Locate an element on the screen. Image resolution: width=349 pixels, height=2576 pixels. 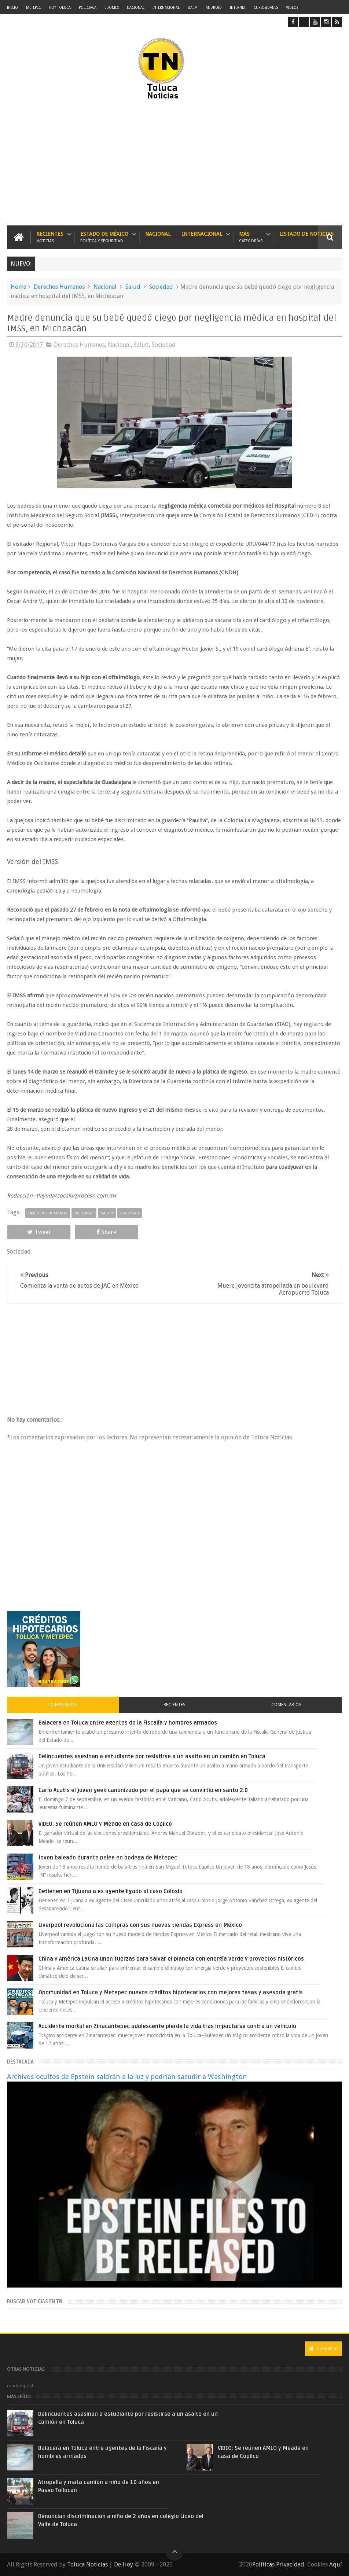
VIDEO: Se reúnen AMLO y Meade en casa de Copilco is located at coordinates (105, 1824).